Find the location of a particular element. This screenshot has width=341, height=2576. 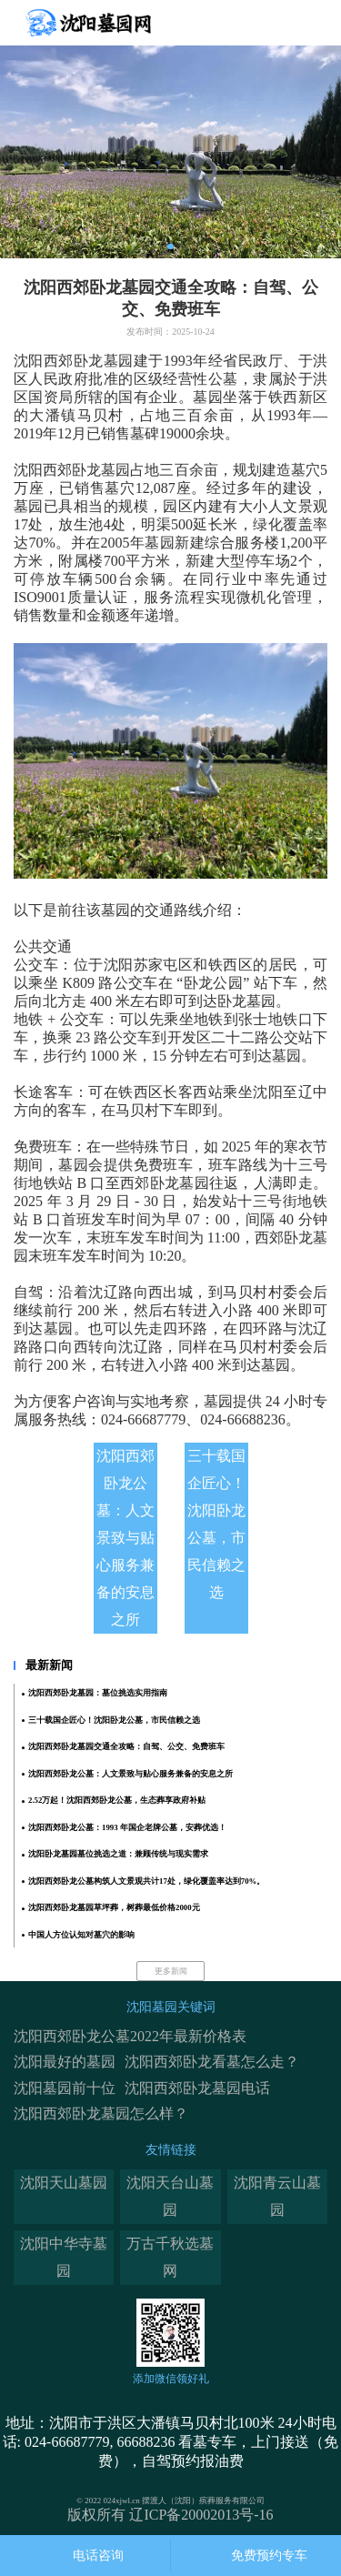

沈阳西郊卧龙墓园电话 is located at coordinates (197, 2088).